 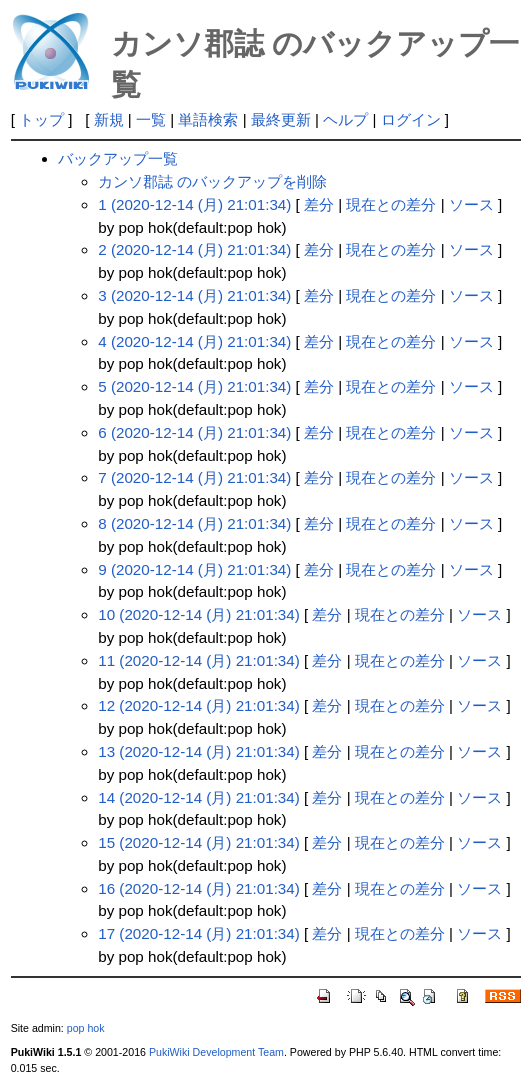 I want to click on 12 (2020-12-14 (月) 21:01:34), so click(x=199, y=705).